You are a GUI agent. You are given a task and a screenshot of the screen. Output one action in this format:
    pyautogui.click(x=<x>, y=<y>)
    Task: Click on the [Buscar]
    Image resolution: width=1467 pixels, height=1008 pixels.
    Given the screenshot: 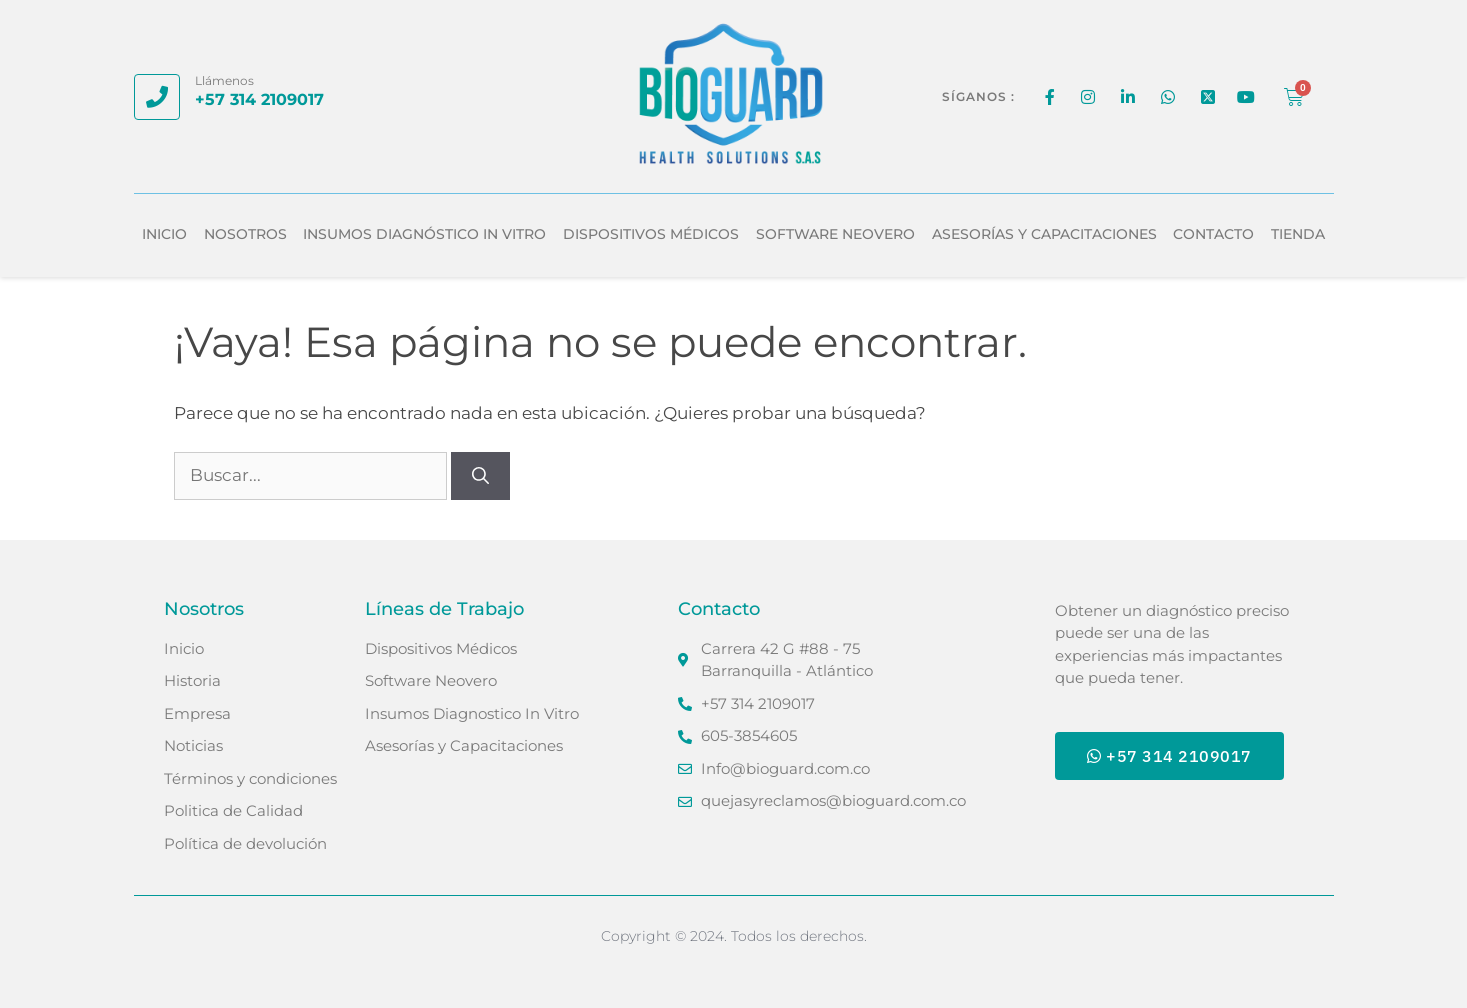 What is the action you would take?
    pyautogui.click(x=480, y=476)
    